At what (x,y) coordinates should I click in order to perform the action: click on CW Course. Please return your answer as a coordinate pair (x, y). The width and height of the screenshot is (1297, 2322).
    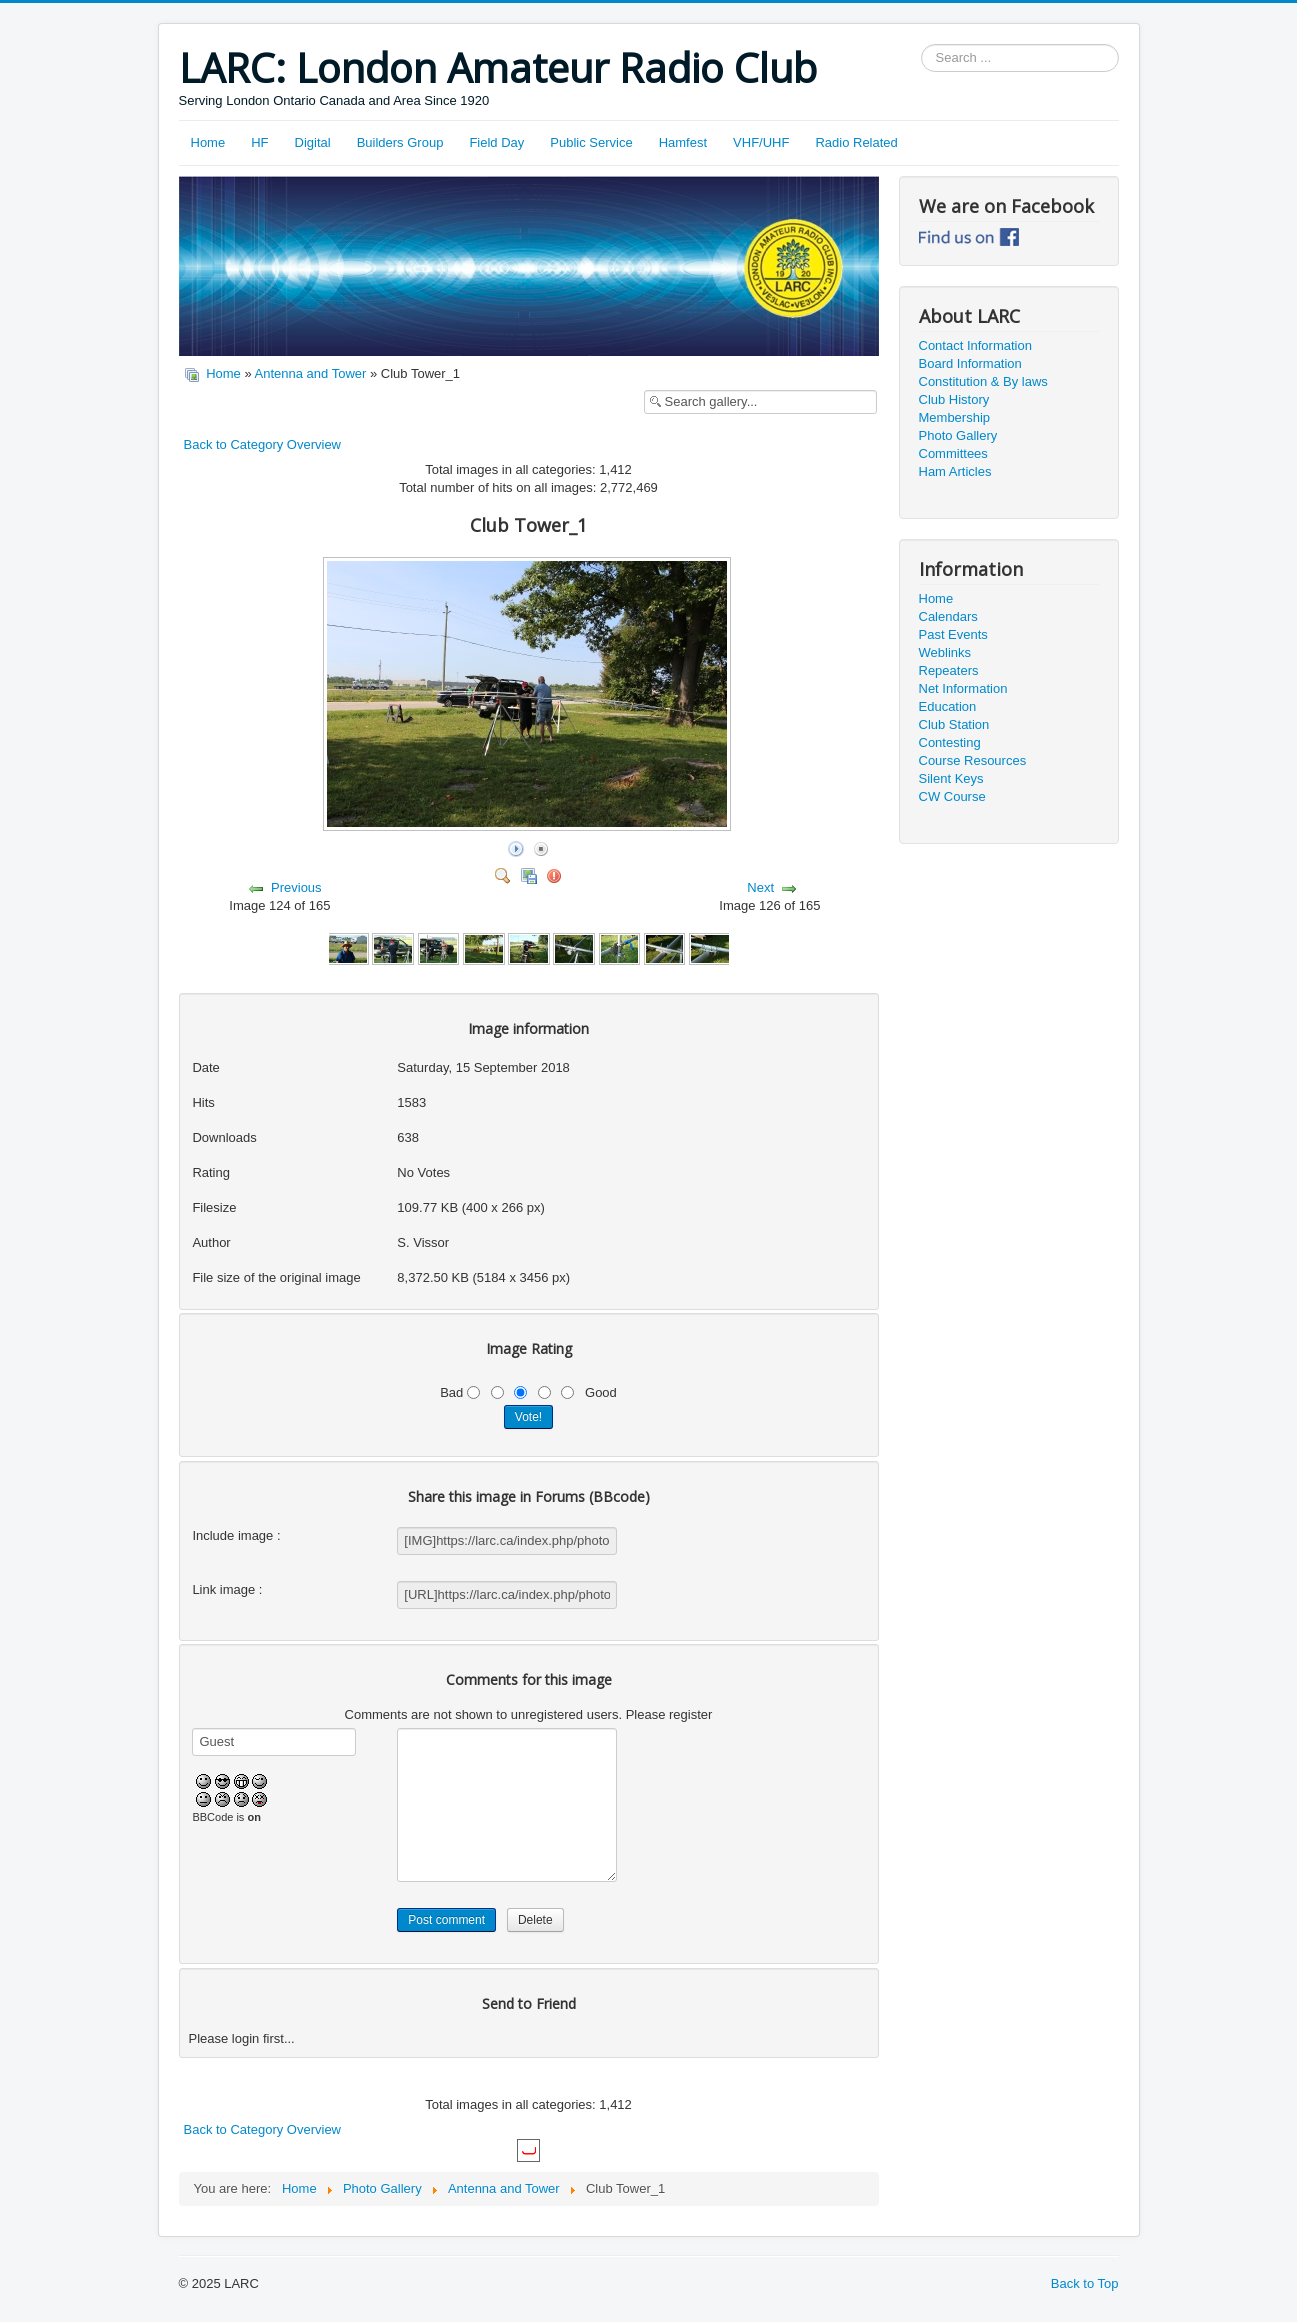
    Looking at the image, I should click on (952, 796).